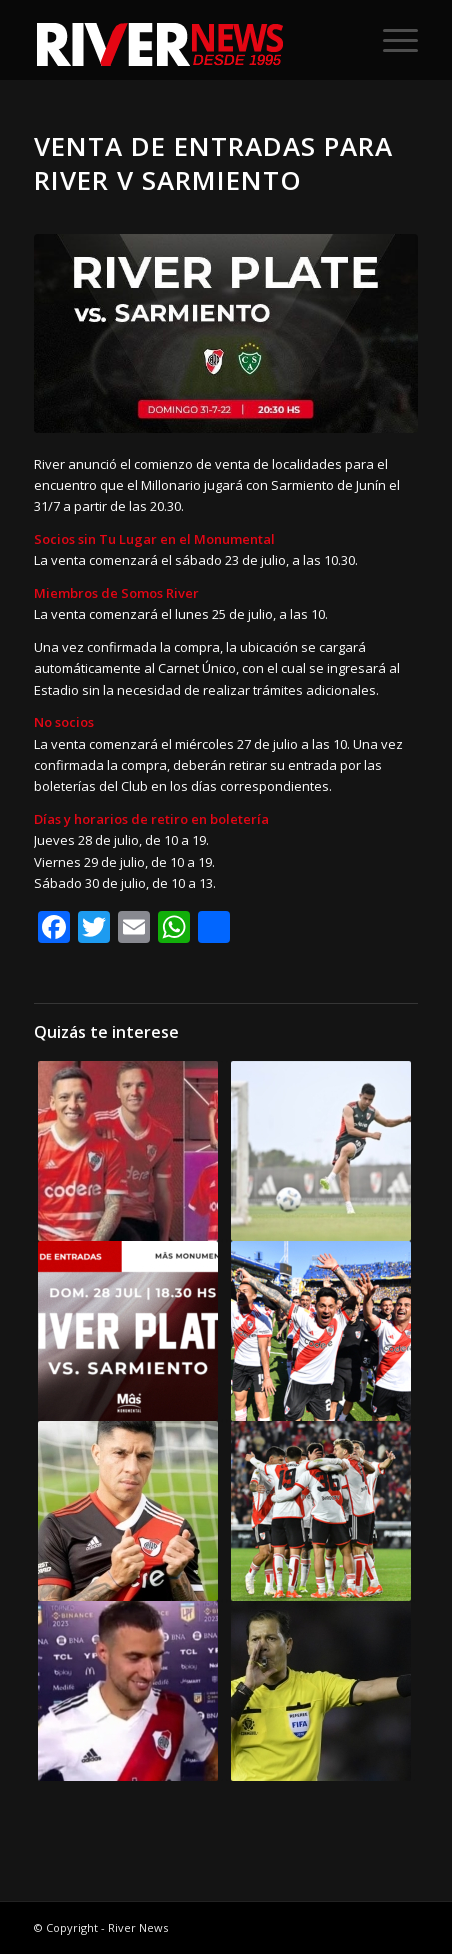  Describe the element at coordinates (213, 163) in the screenshot. I see `Venta de entradas para River v Sarmiento` at that location.